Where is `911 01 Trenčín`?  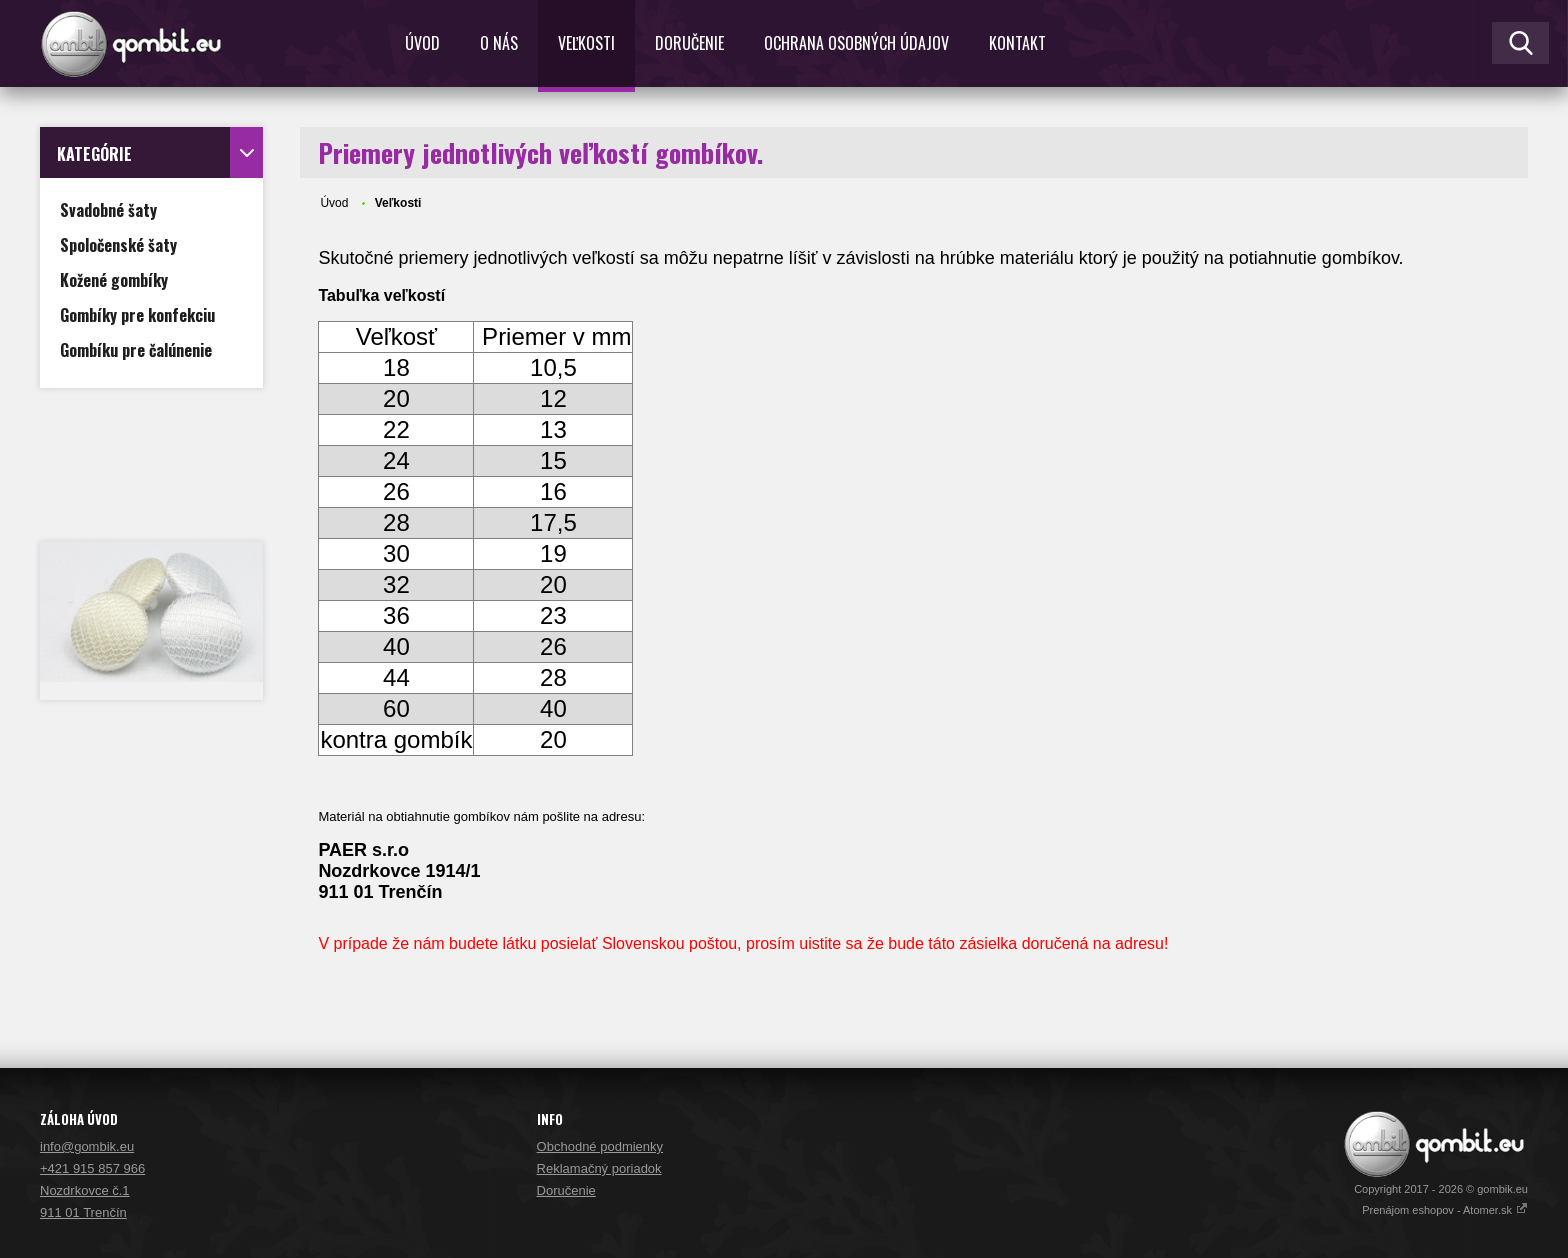
911 01 Trenčín is located at coordinates (83, 1212).